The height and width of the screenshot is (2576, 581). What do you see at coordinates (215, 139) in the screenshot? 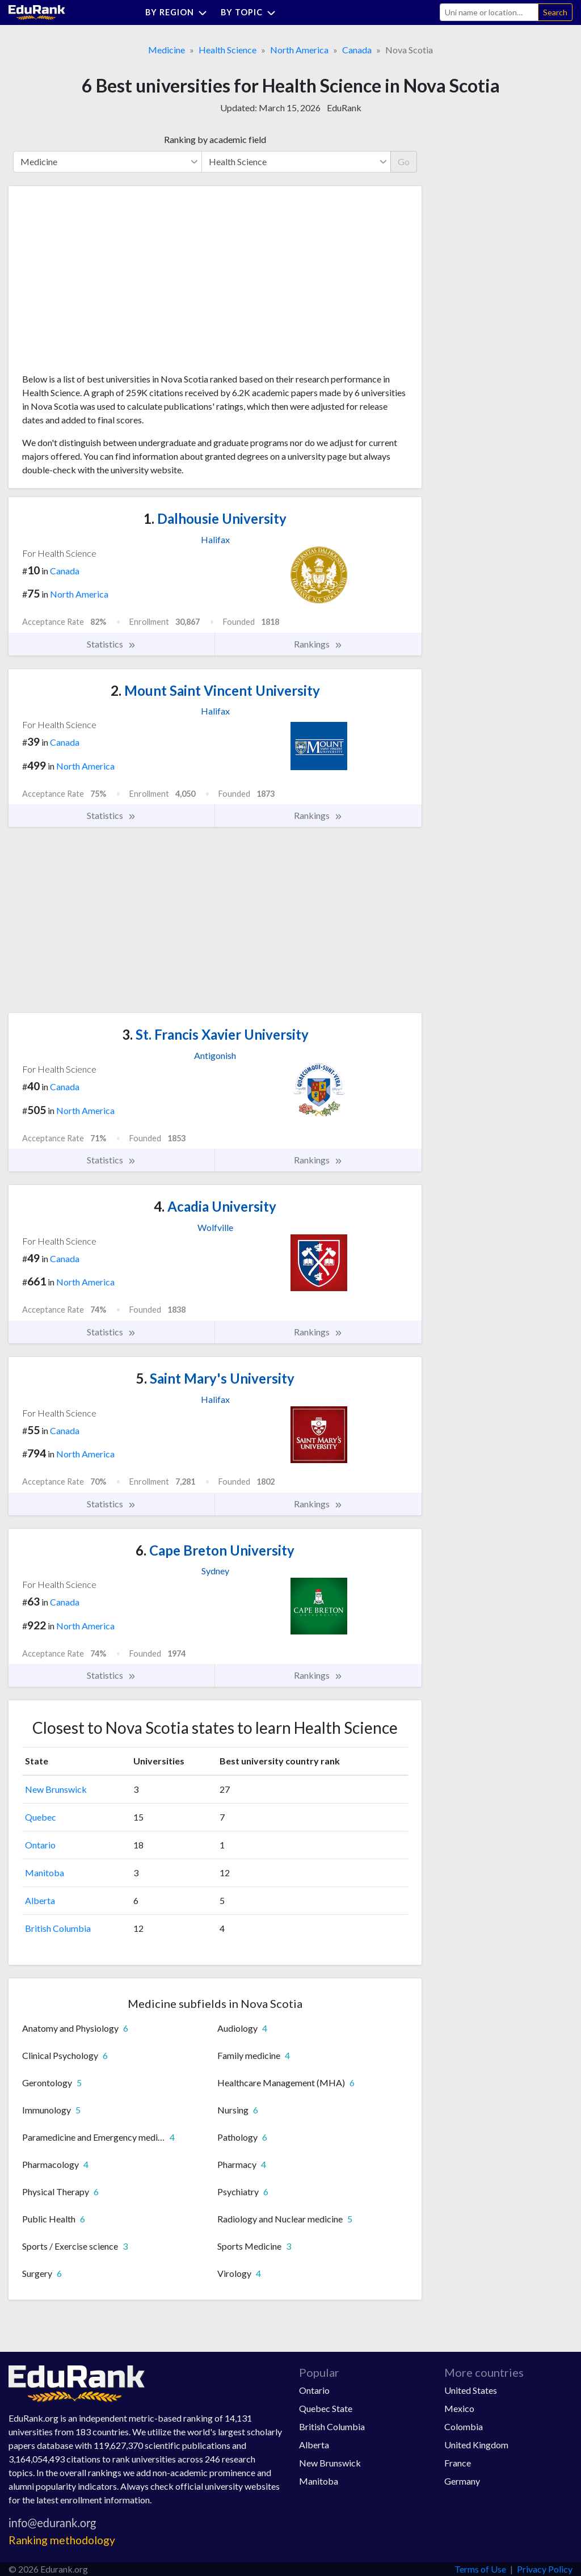
I see `Ranking by academic field` at bounding box center [215, 139].